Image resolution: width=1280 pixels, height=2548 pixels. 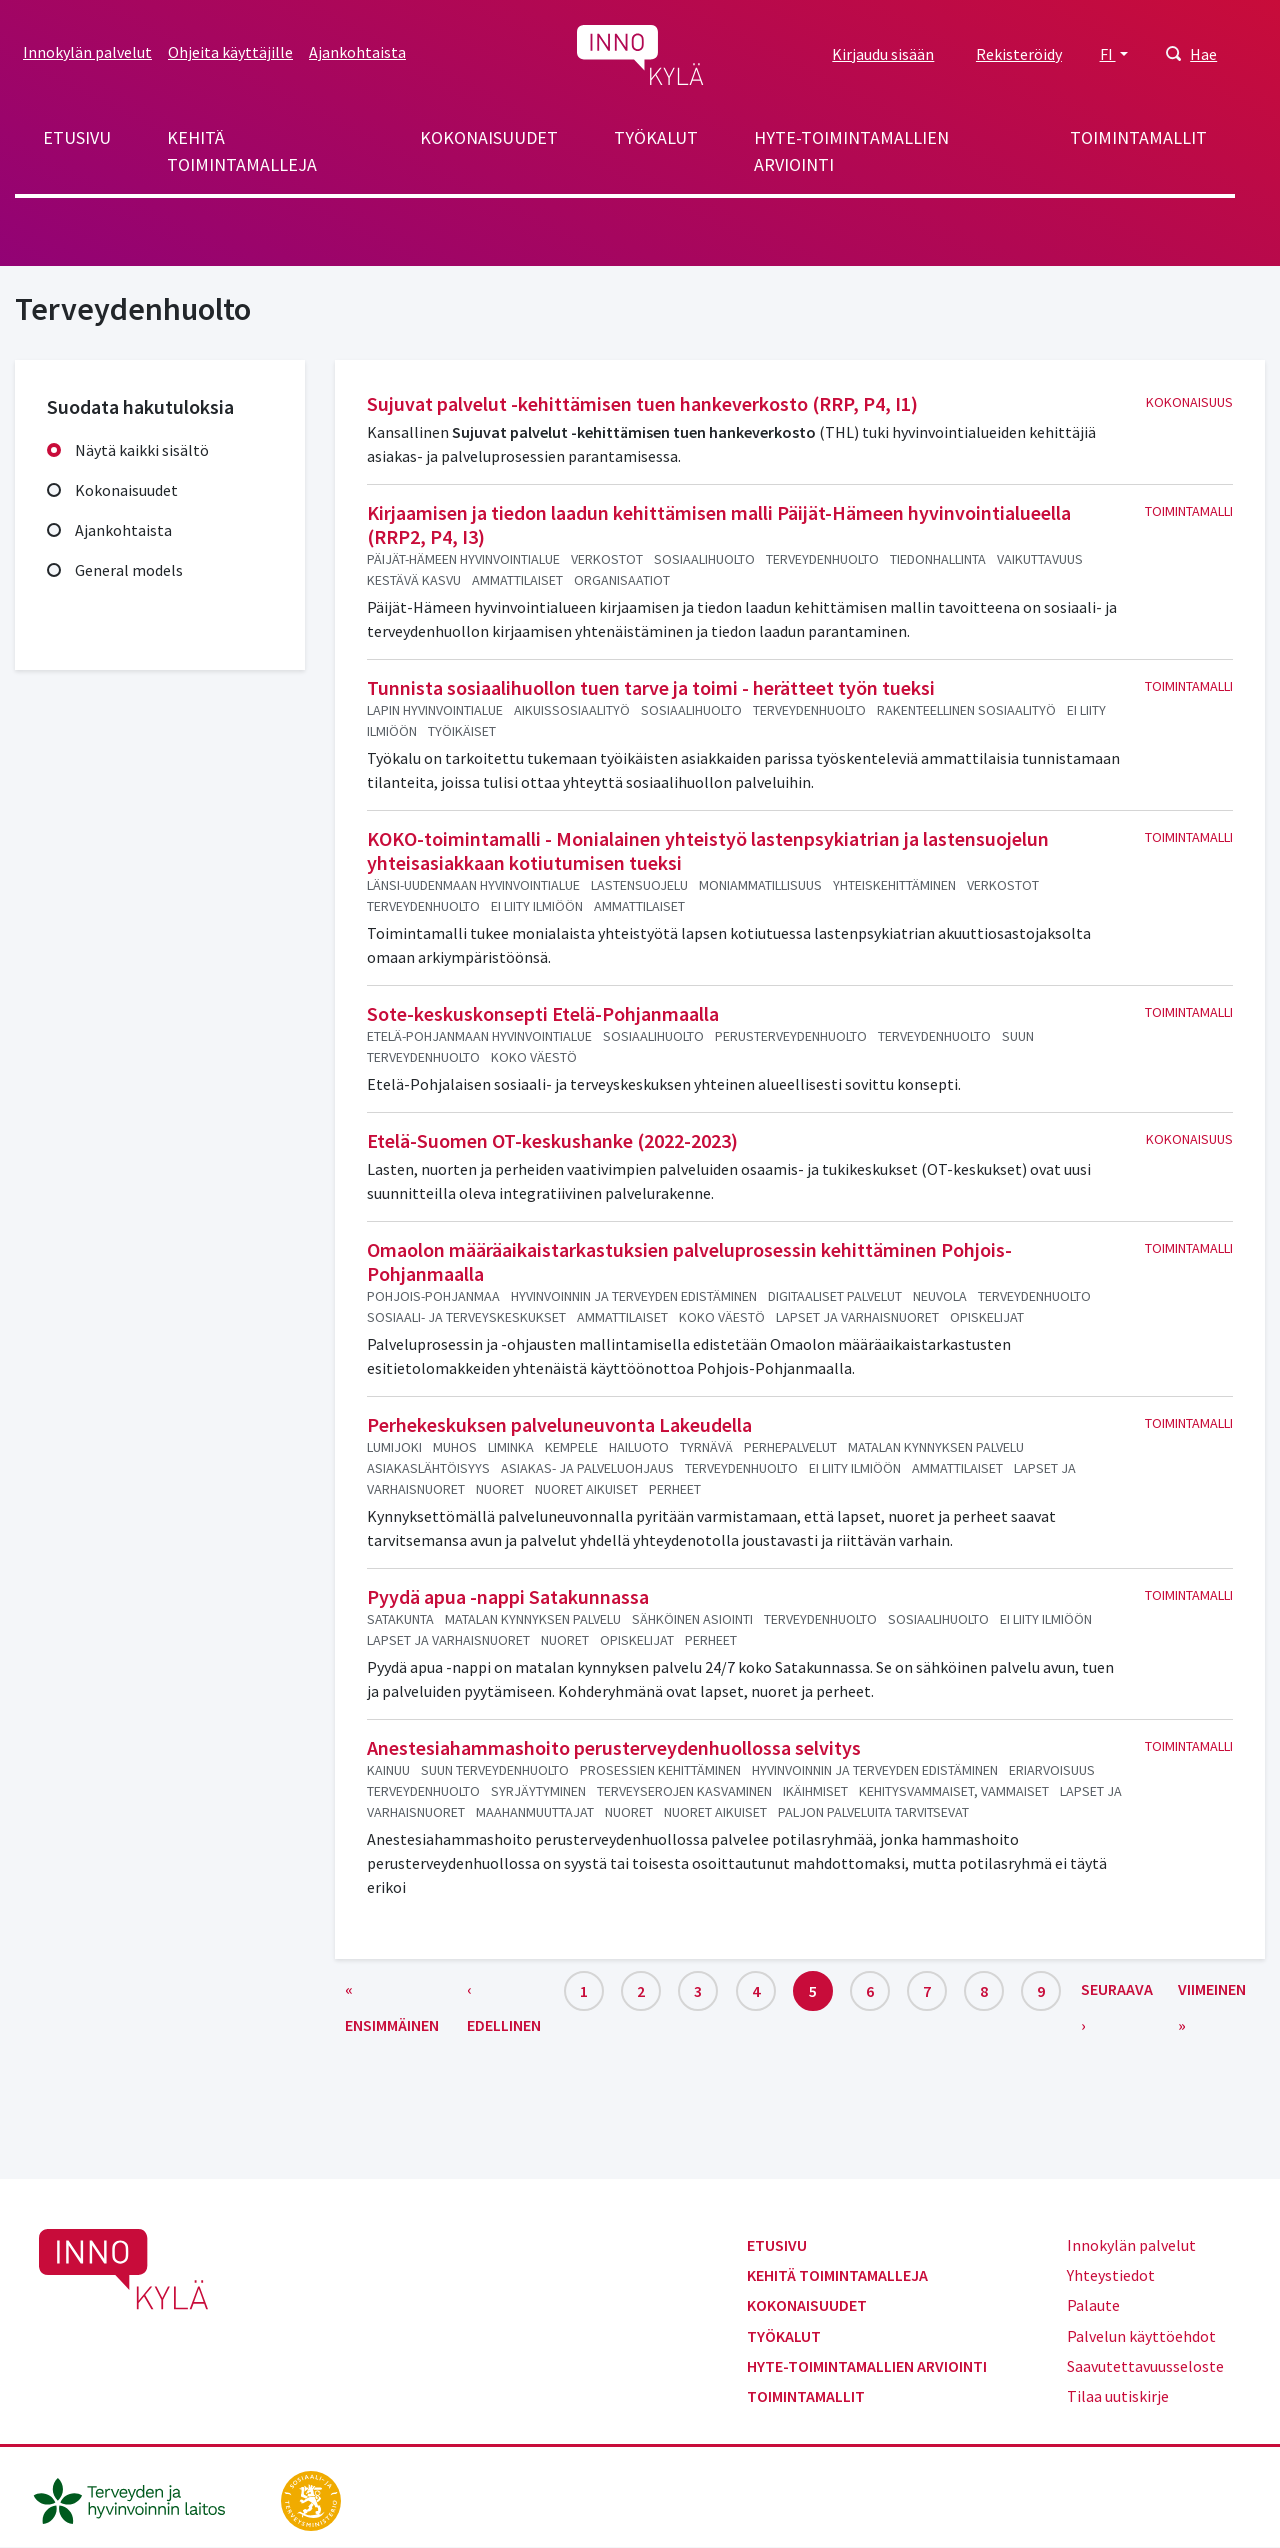 What do you see at coordinates (708, 850) in the screenshot?
I see `KOKO-toimintamalli - Monialainen yhteistyö lastenpsykiatrian ja lastensuojelun yhteisasiakkaan kotiutumisen tueksi` at bounding box center [708, 850].